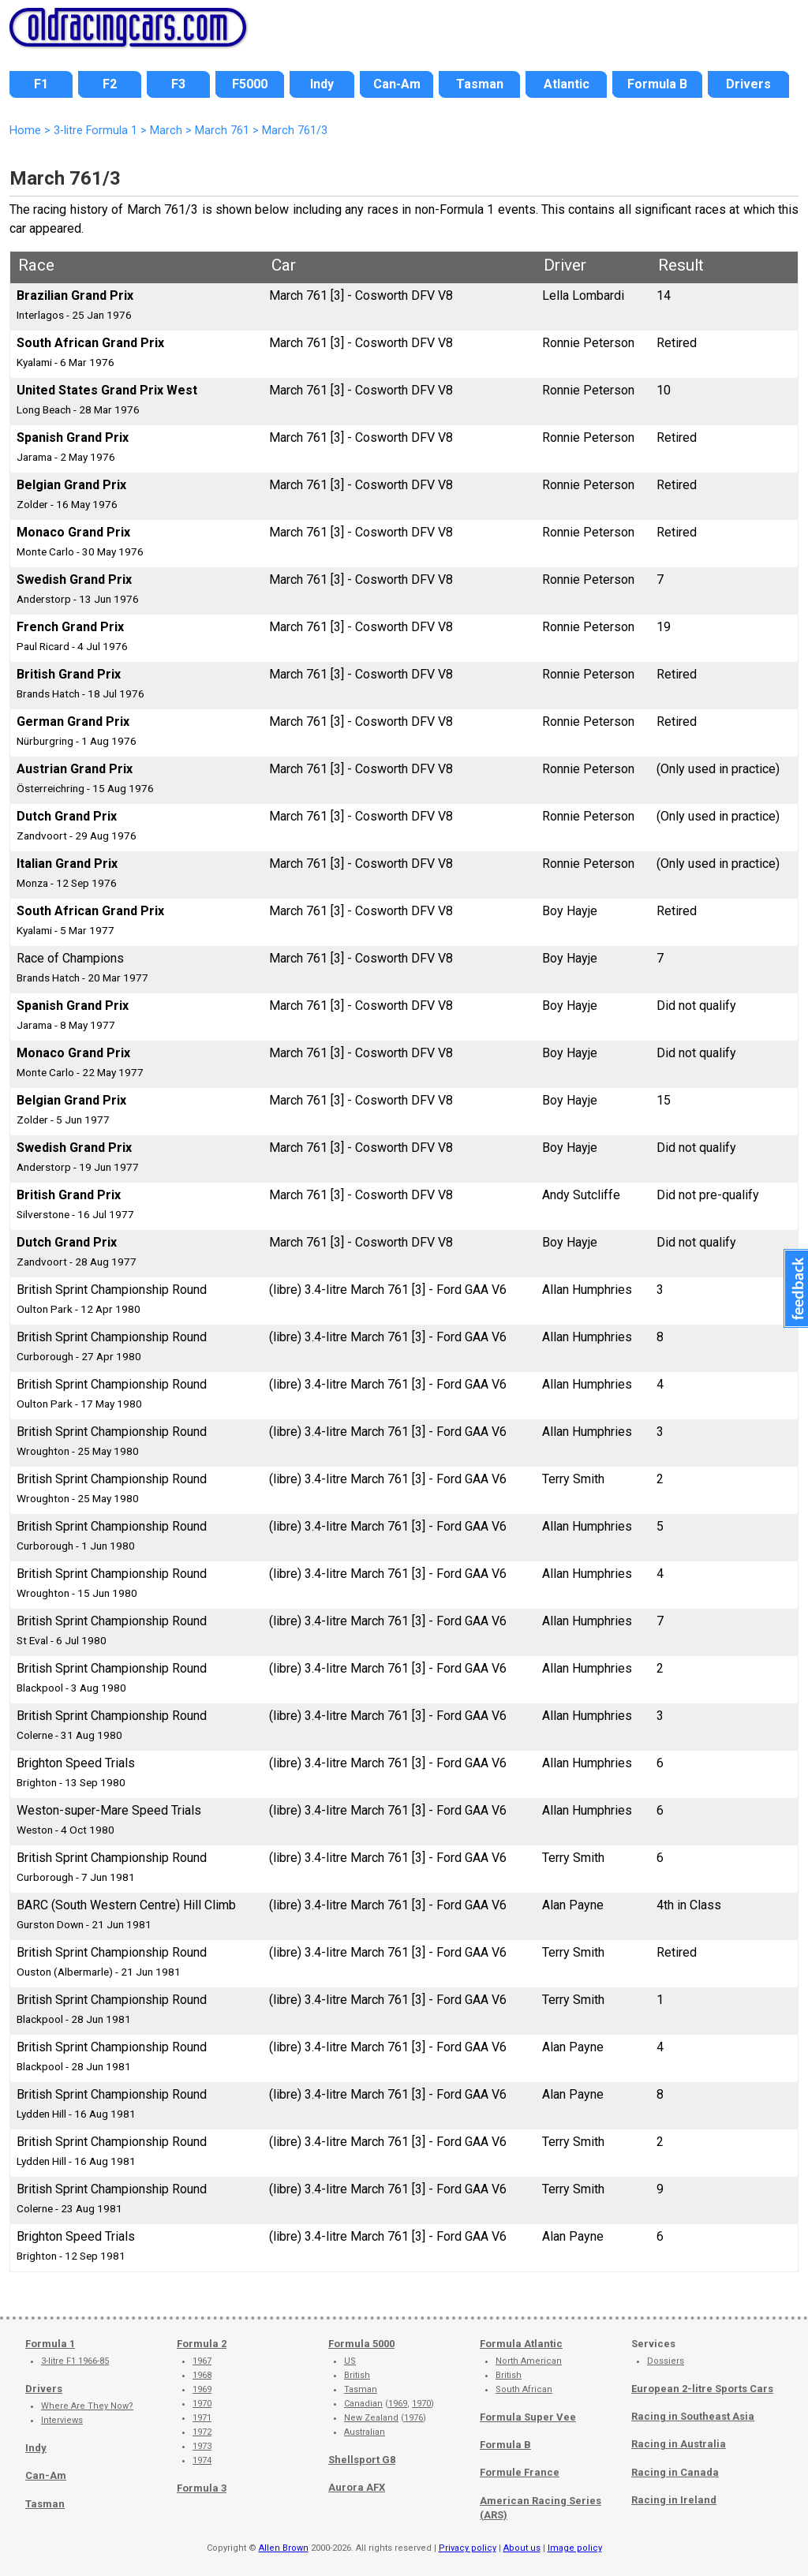 The width and height of the screenshot is (808, 2576). I want to click on Racing in Ireland, so click(673, 2500).